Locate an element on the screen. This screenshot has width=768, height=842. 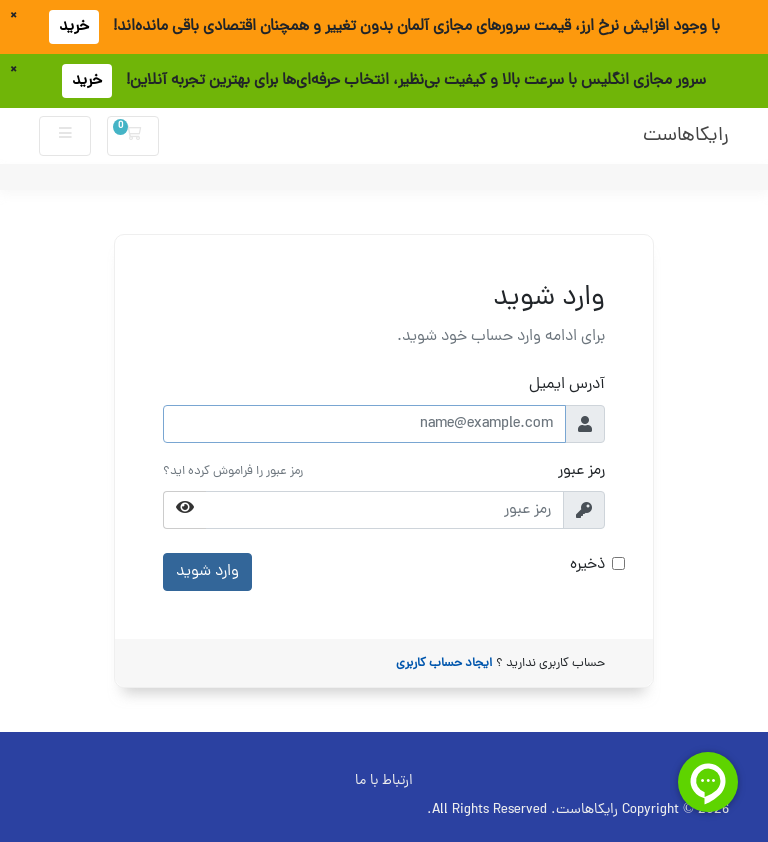
خرید is located at coordinates (74, 27).